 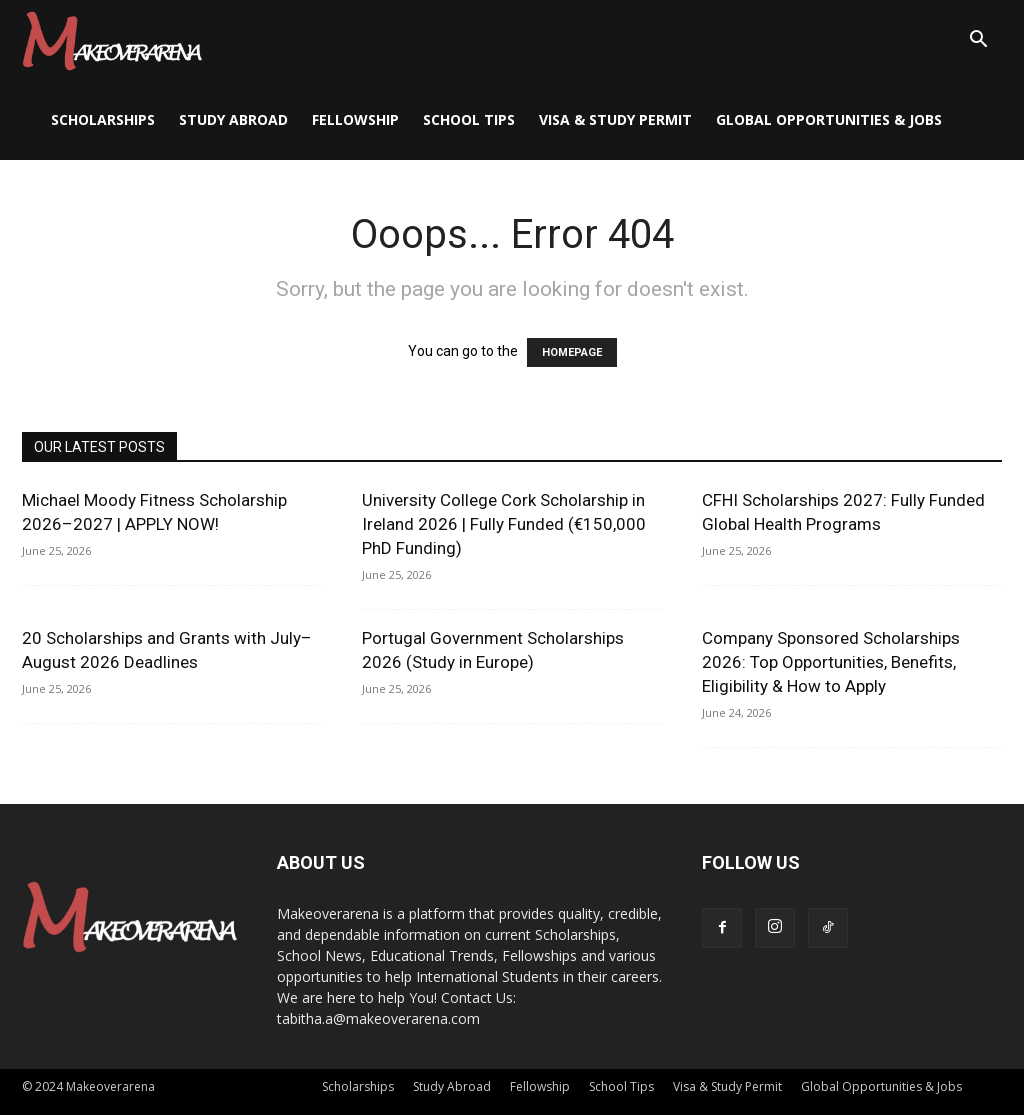 I want to click on Company Sponsored Scholarships 2026: Top Opportunities, Benefits, Eligibility & How to Apply, so click(x=831, y=662).